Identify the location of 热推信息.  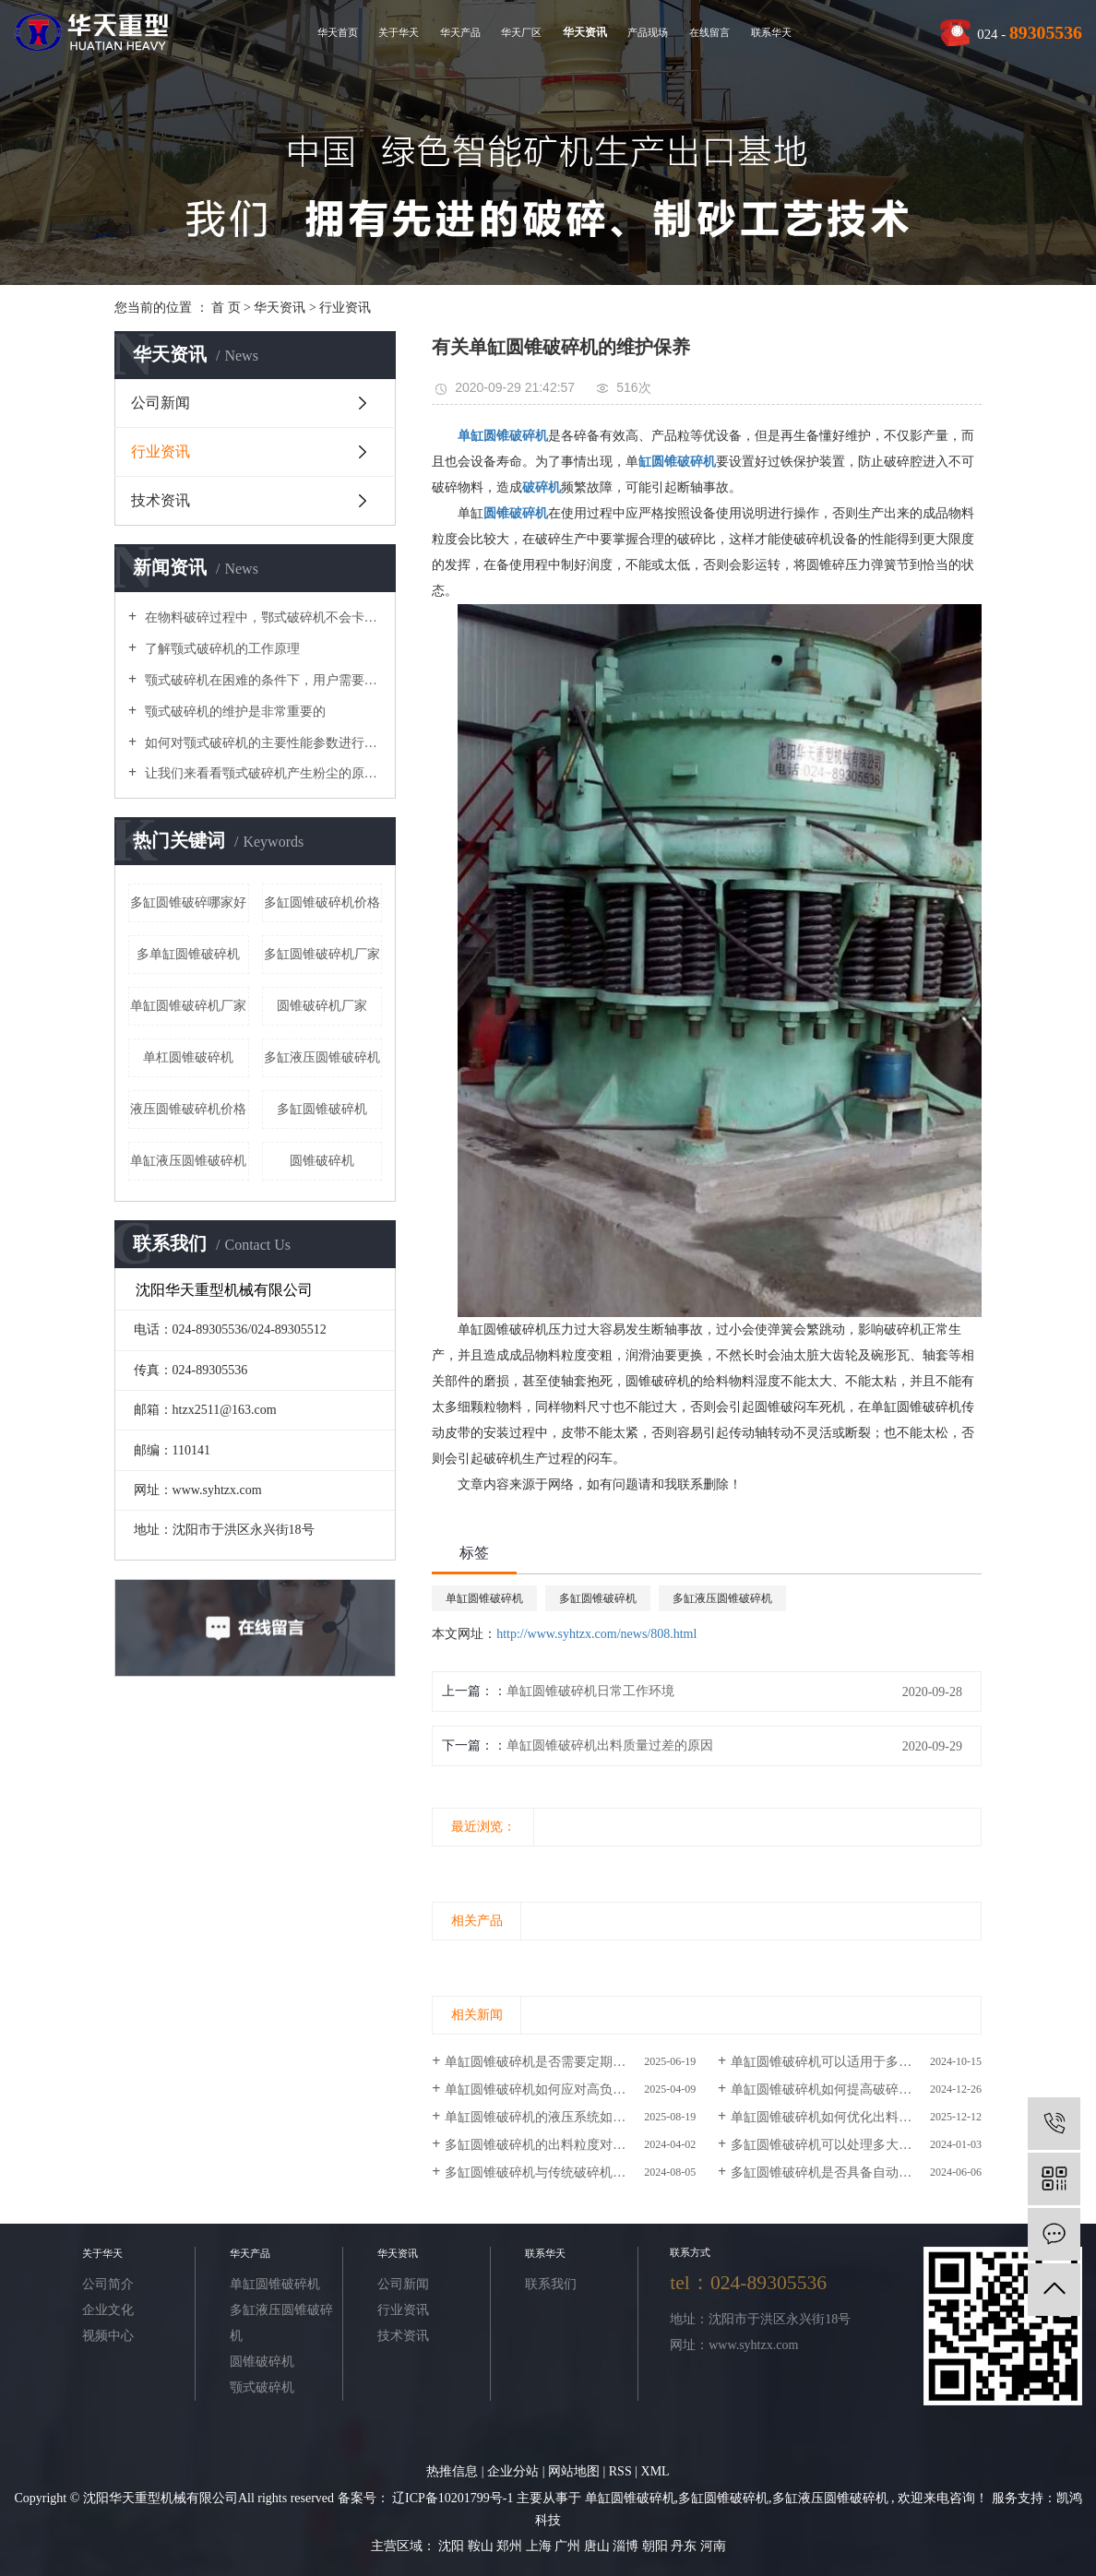
(452, 2471).